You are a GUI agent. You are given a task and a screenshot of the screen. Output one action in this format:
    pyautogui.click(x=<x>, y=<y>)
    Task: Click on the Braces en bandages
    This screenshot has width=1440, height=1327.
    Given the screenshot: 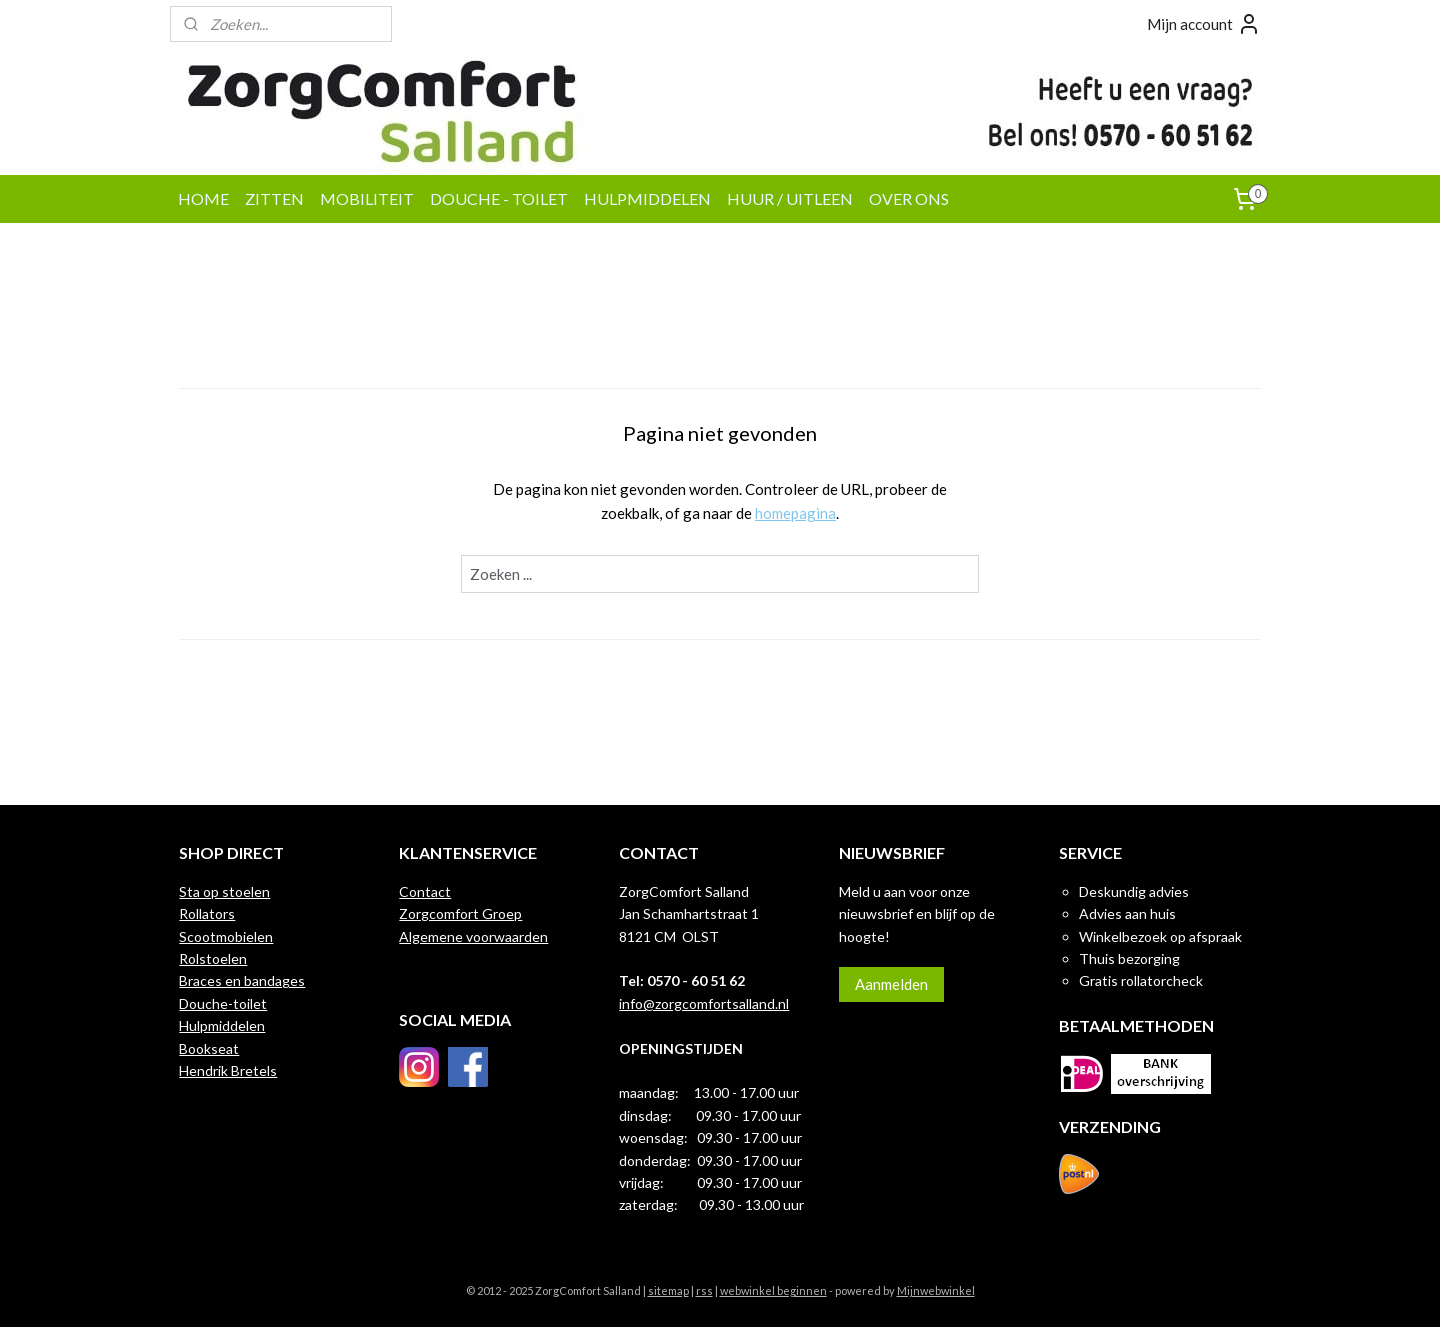 What is the action you would take?
    pyautogui.click(x=242, y=980)
    